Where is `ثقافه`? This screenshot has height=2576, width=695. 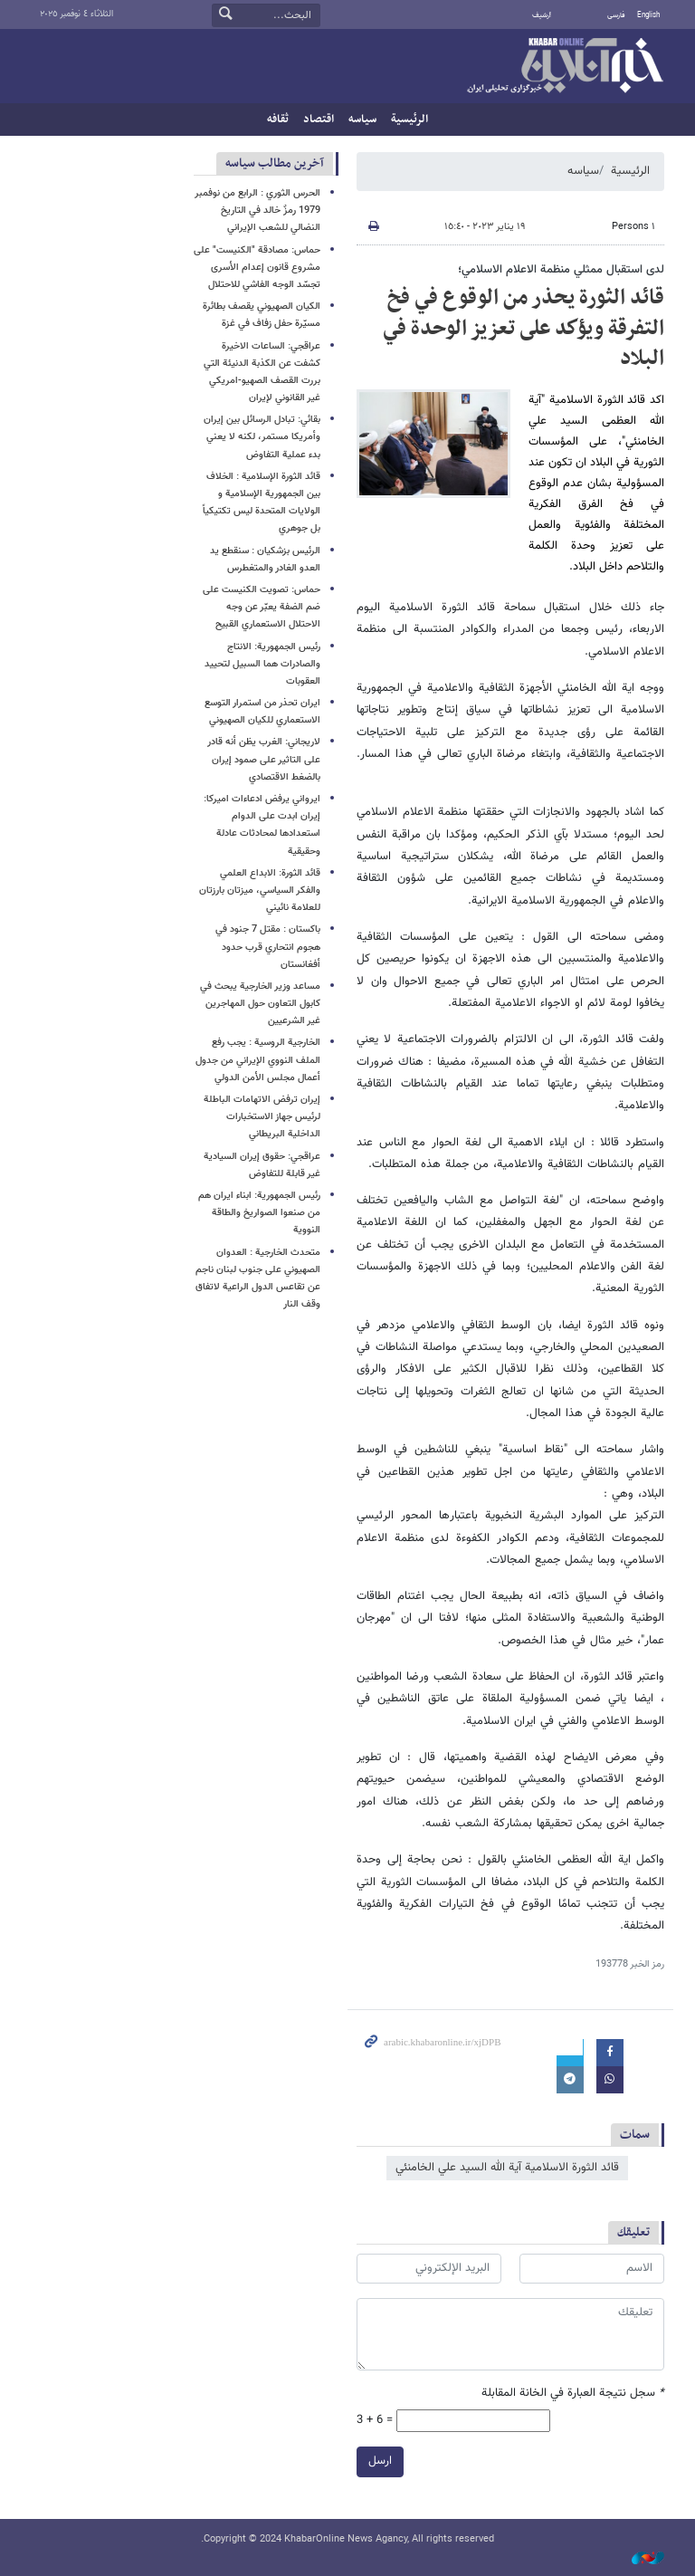
ثقافه is located at coordinates (278, 119).